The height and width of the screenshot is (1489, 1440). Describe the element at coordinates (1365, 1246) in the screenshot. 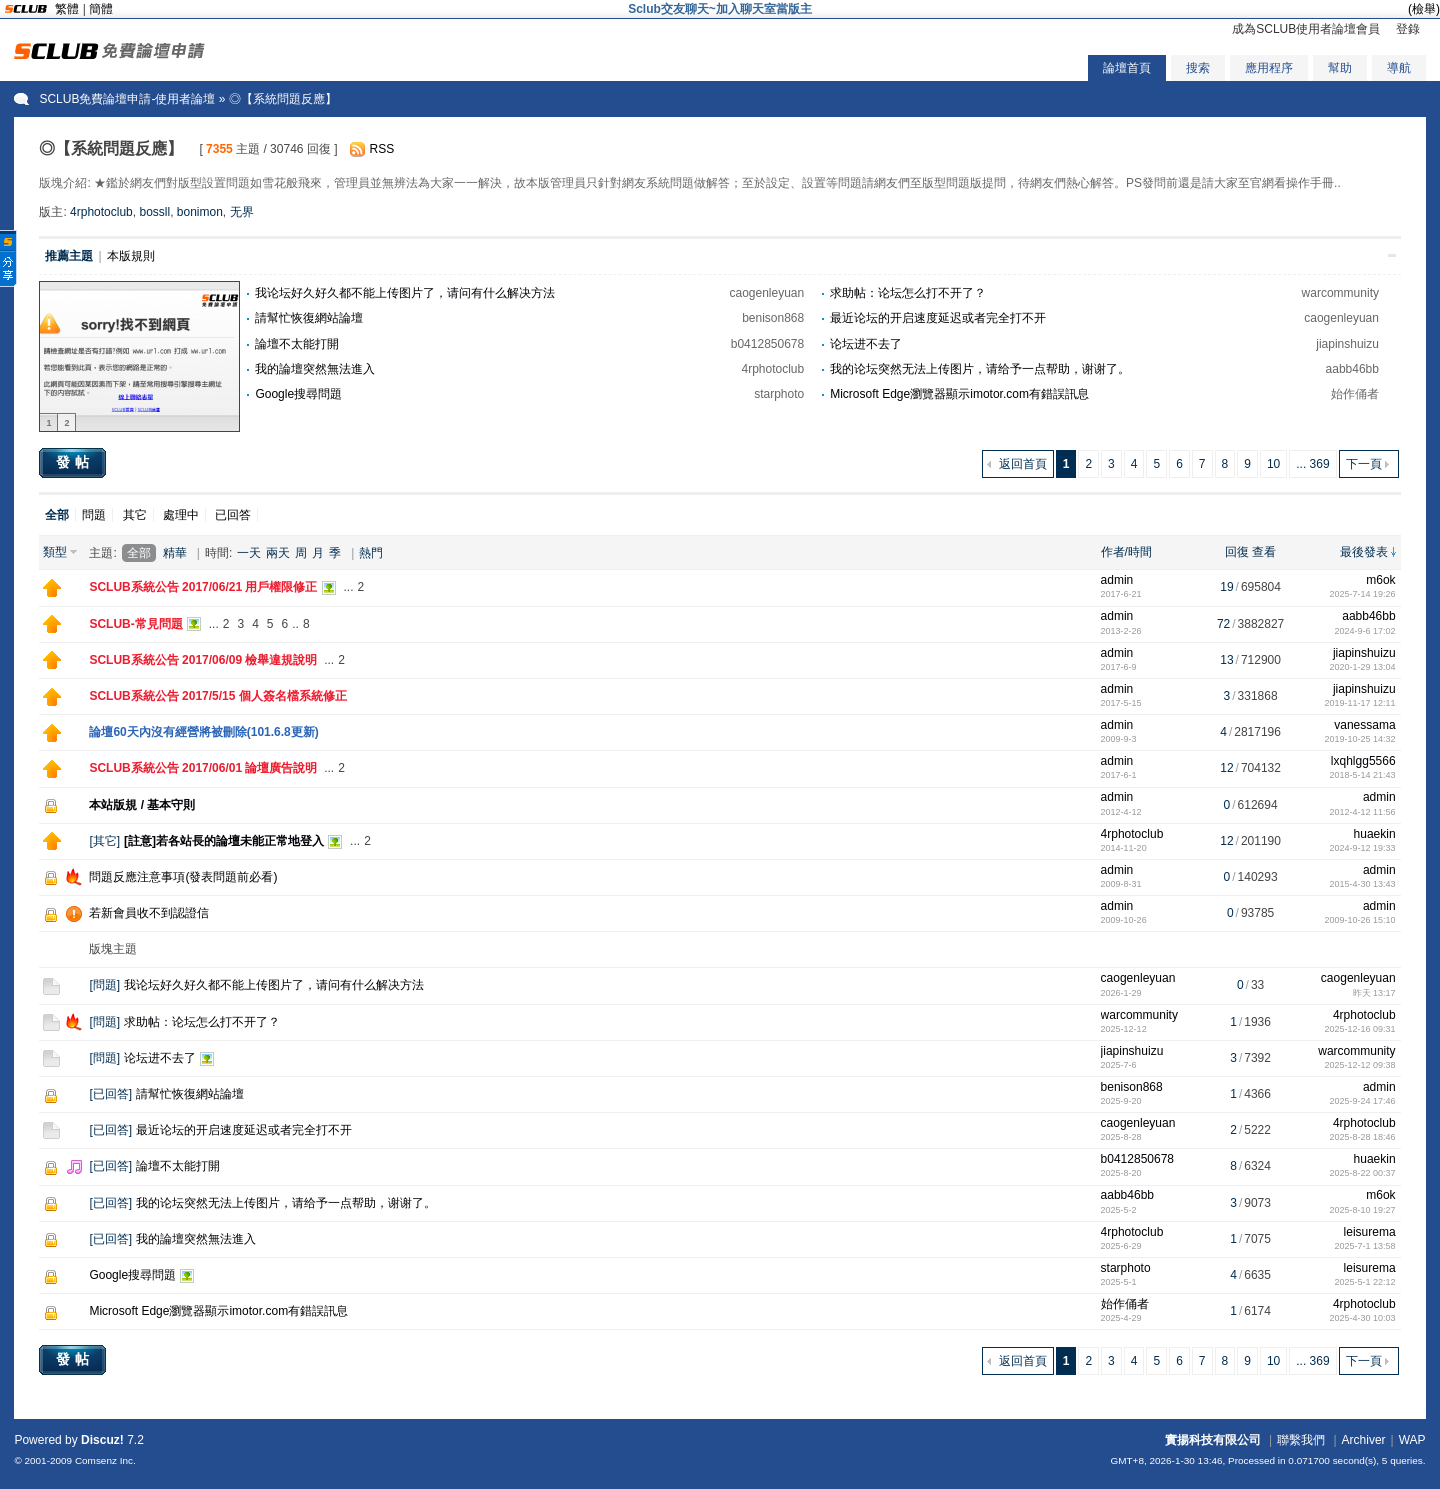

I see `2025-7-1 13:58` at that location.